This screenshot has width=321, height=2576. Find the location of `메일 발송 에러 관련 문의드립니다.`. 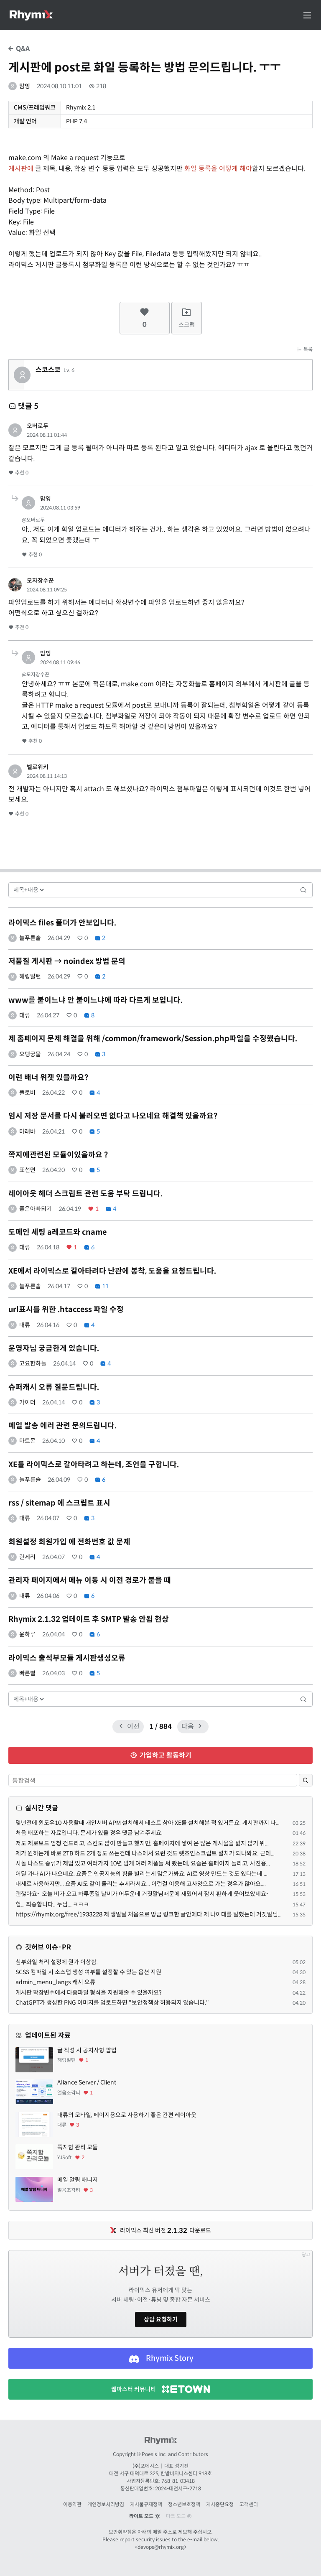

메일 발송 에러 관련 문의드립니다. is located at coordinates (62, 1425).